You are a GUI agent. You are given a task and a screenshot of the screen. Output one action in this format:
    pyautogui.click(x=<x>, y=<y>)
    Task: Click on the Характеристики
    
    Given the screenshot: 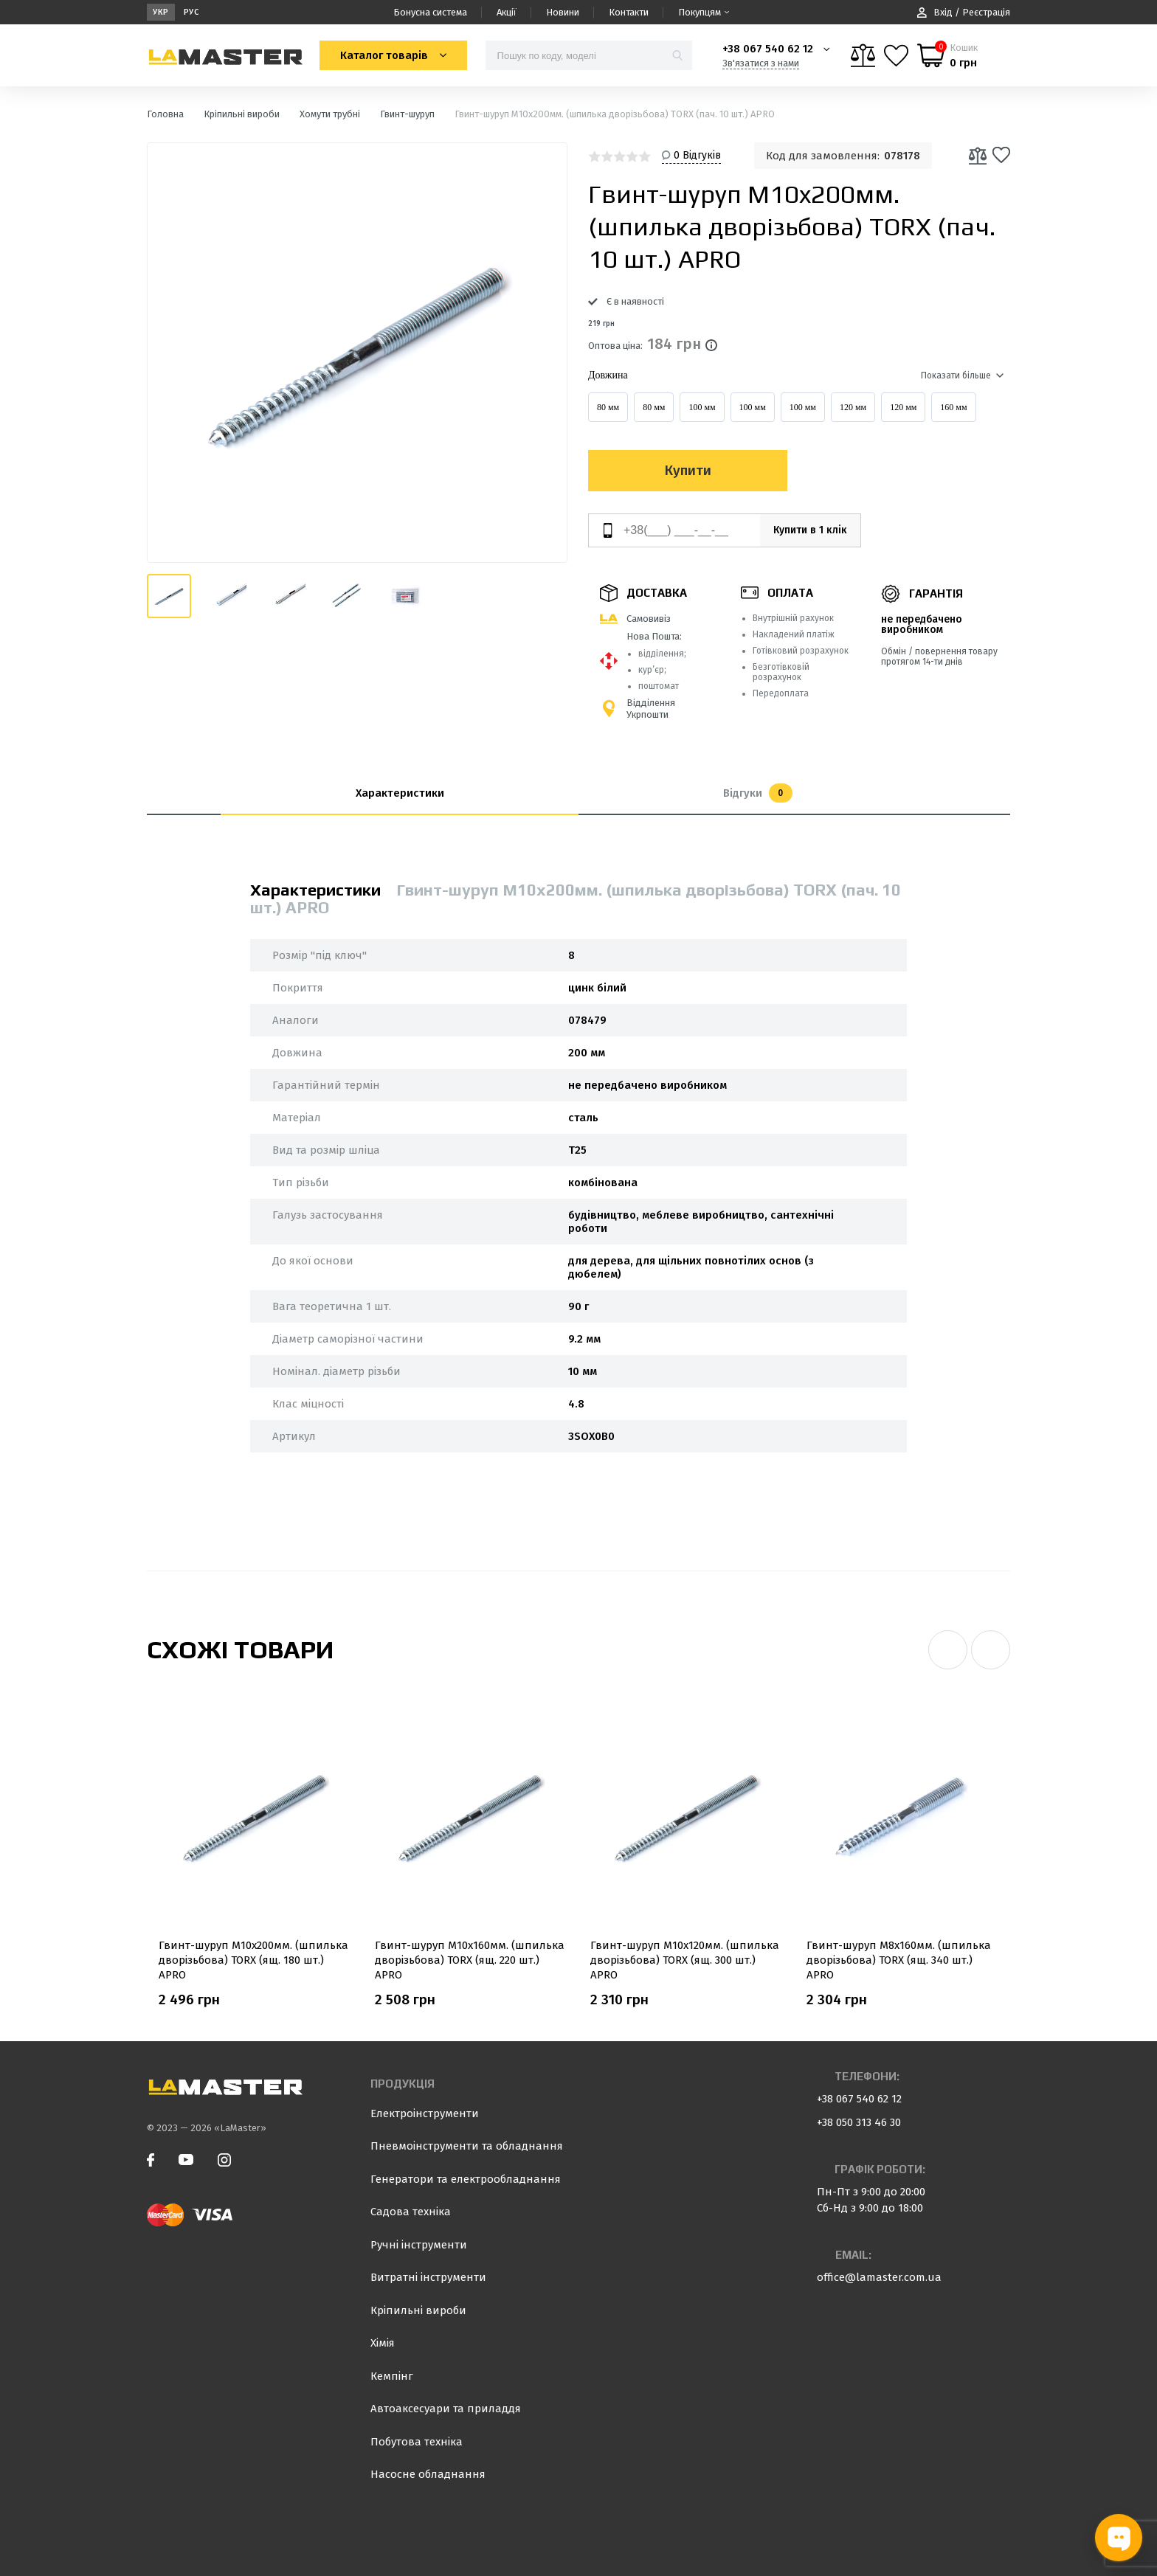 What is the action you would take?
    pyautogui.click(x=400, y=793)
    